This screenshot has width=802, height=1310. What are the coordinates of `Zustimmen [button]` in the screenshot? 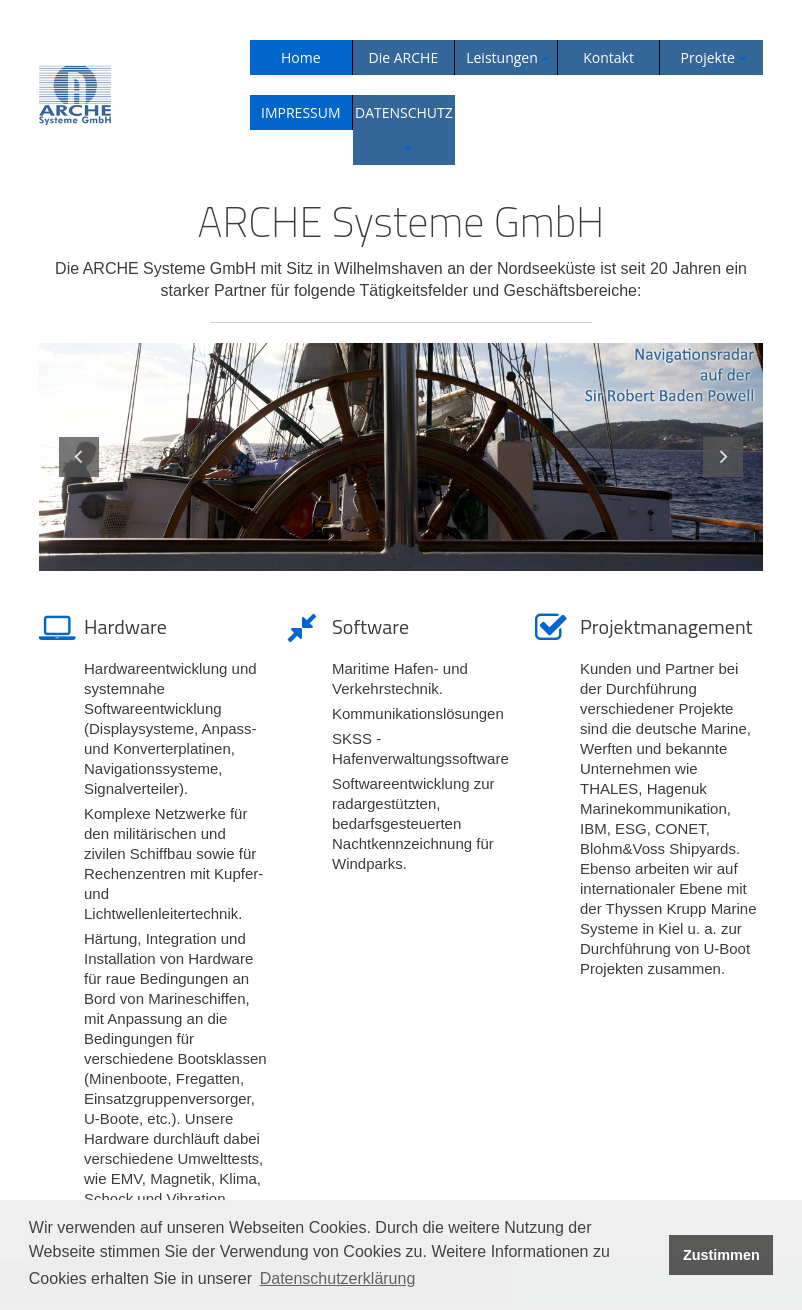 It's located at (721, 1255).